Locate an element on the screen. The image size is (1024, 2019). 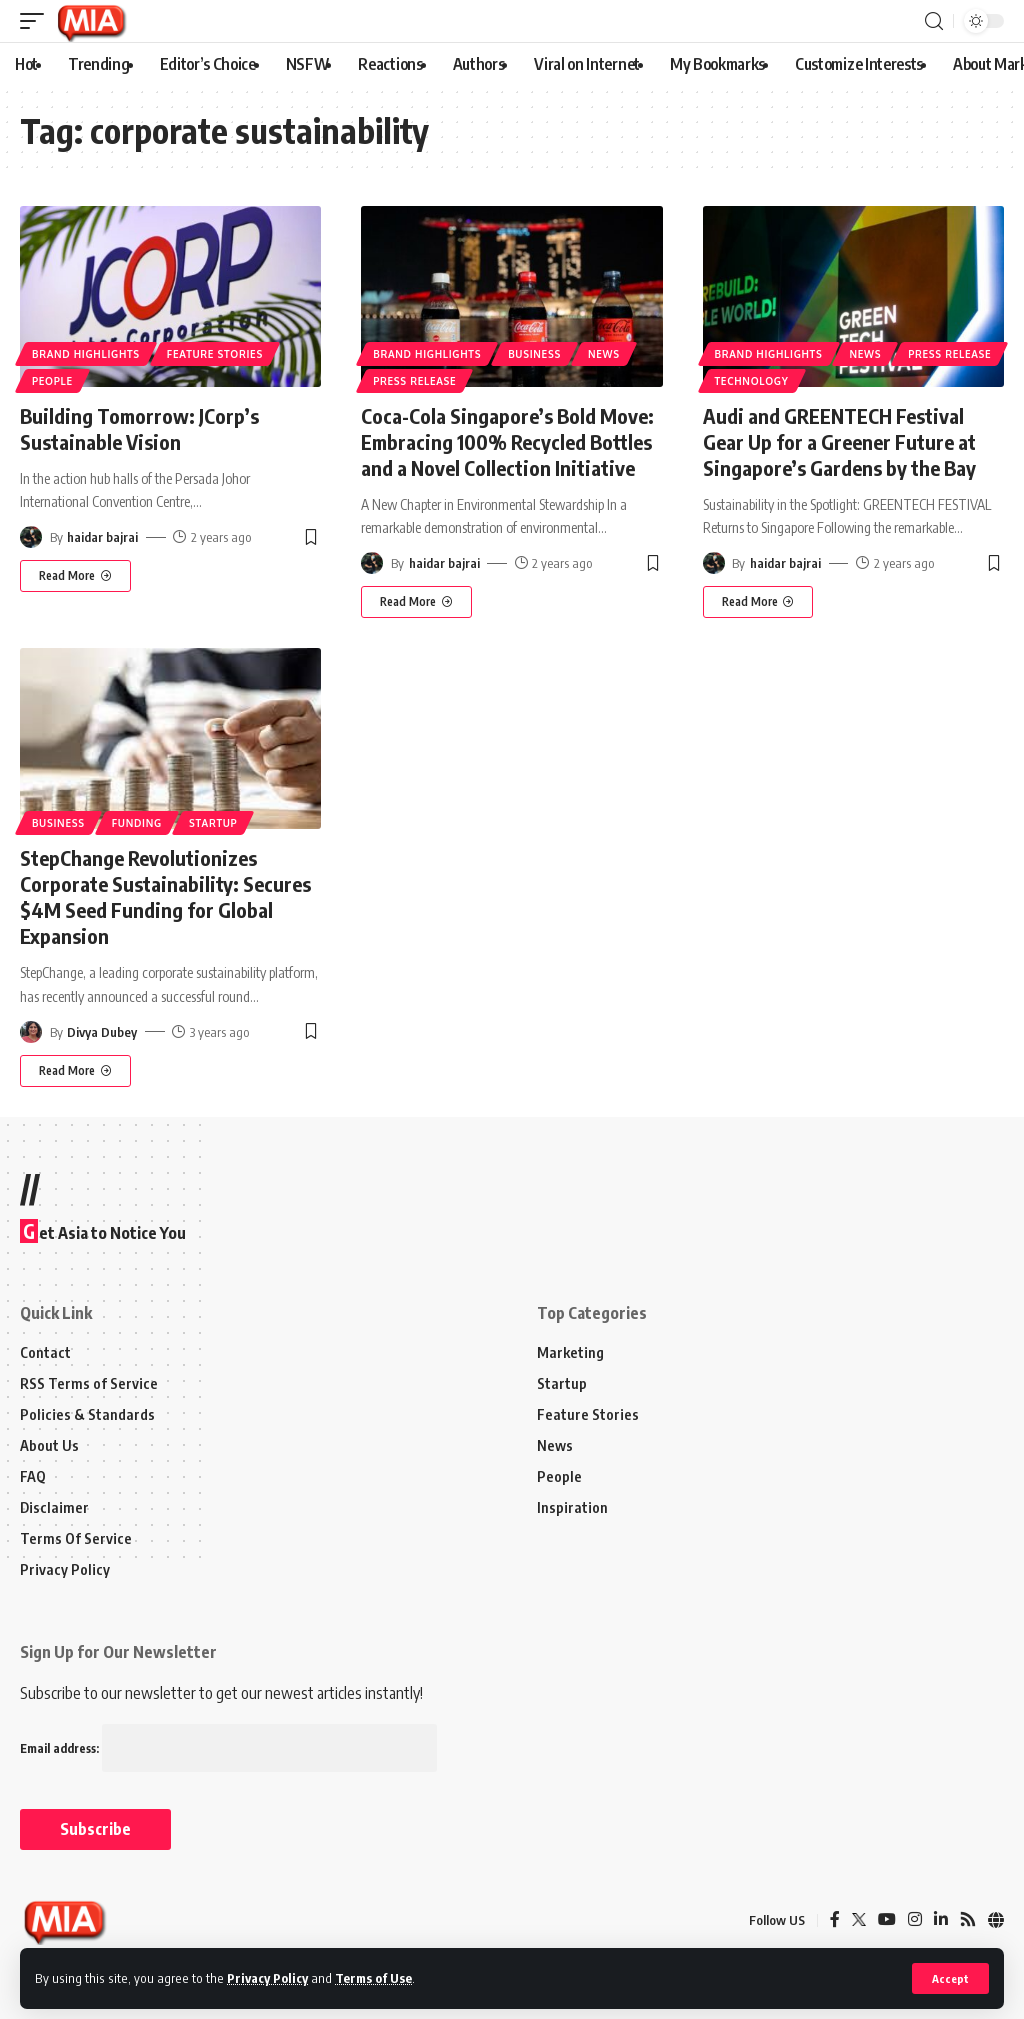
Funding is located at coordinates (137, 823).